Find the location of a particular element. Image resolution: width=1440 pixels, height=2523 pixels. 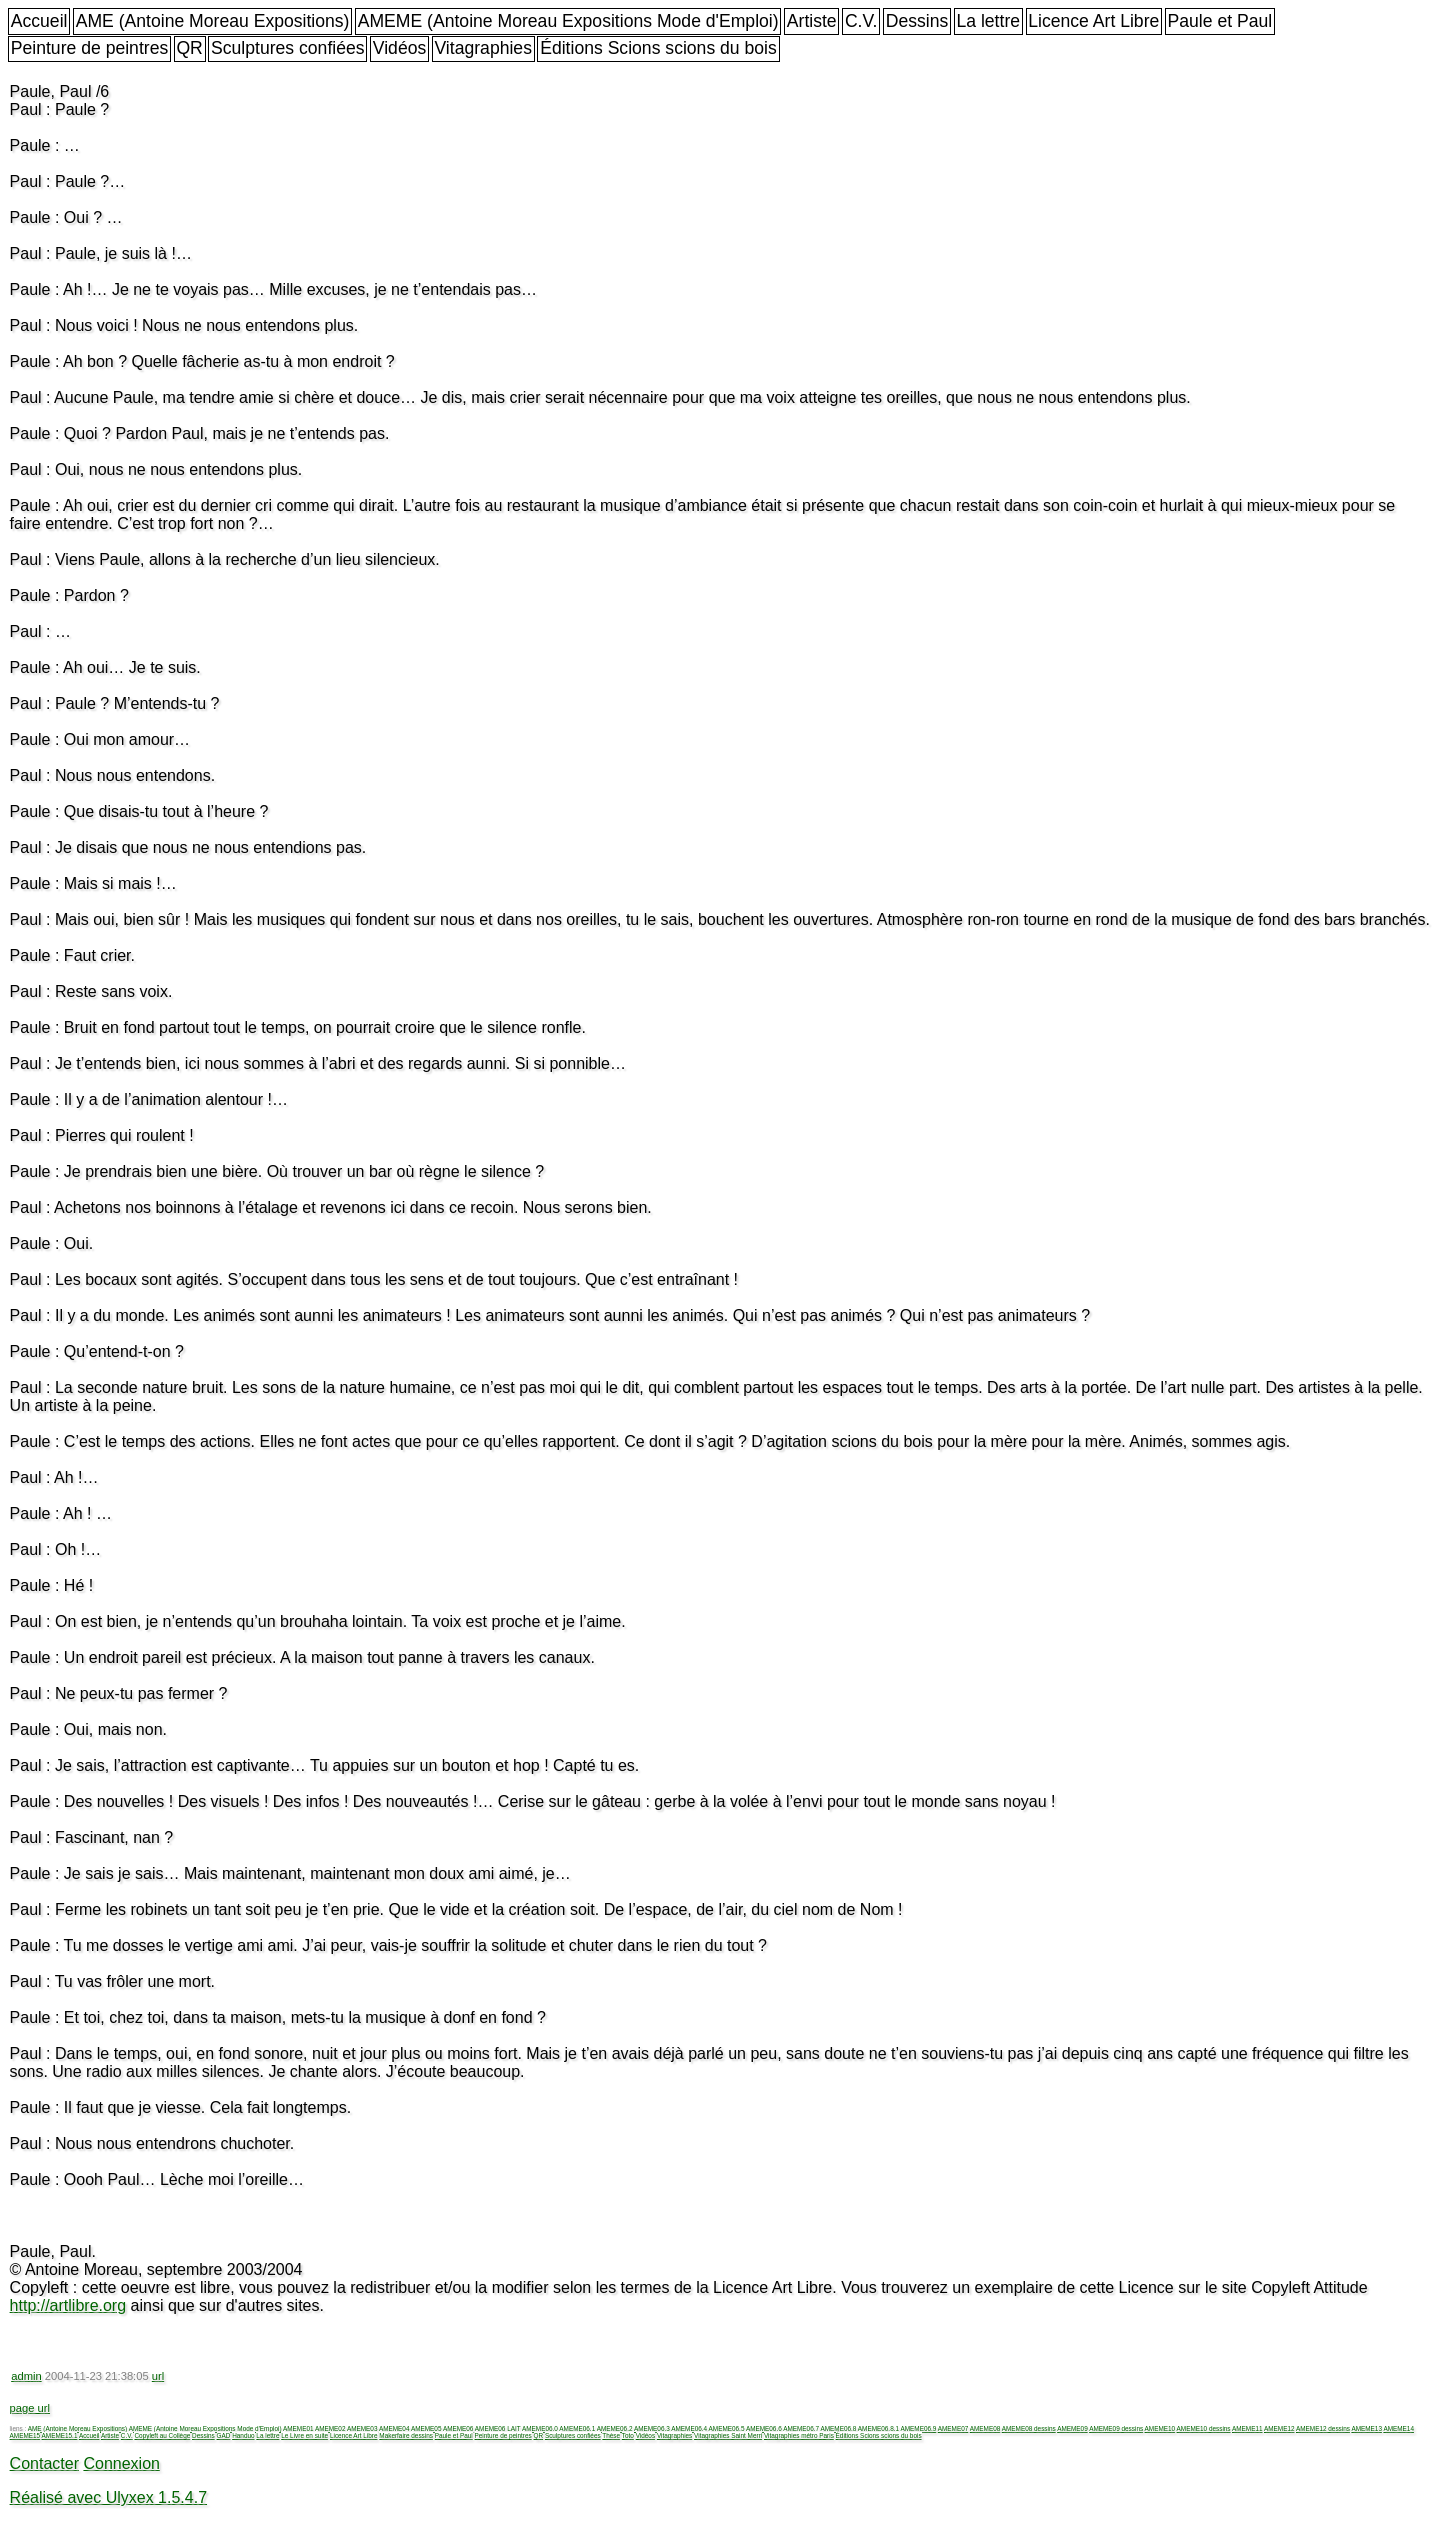

admin is located at coordinates (26, 2376).